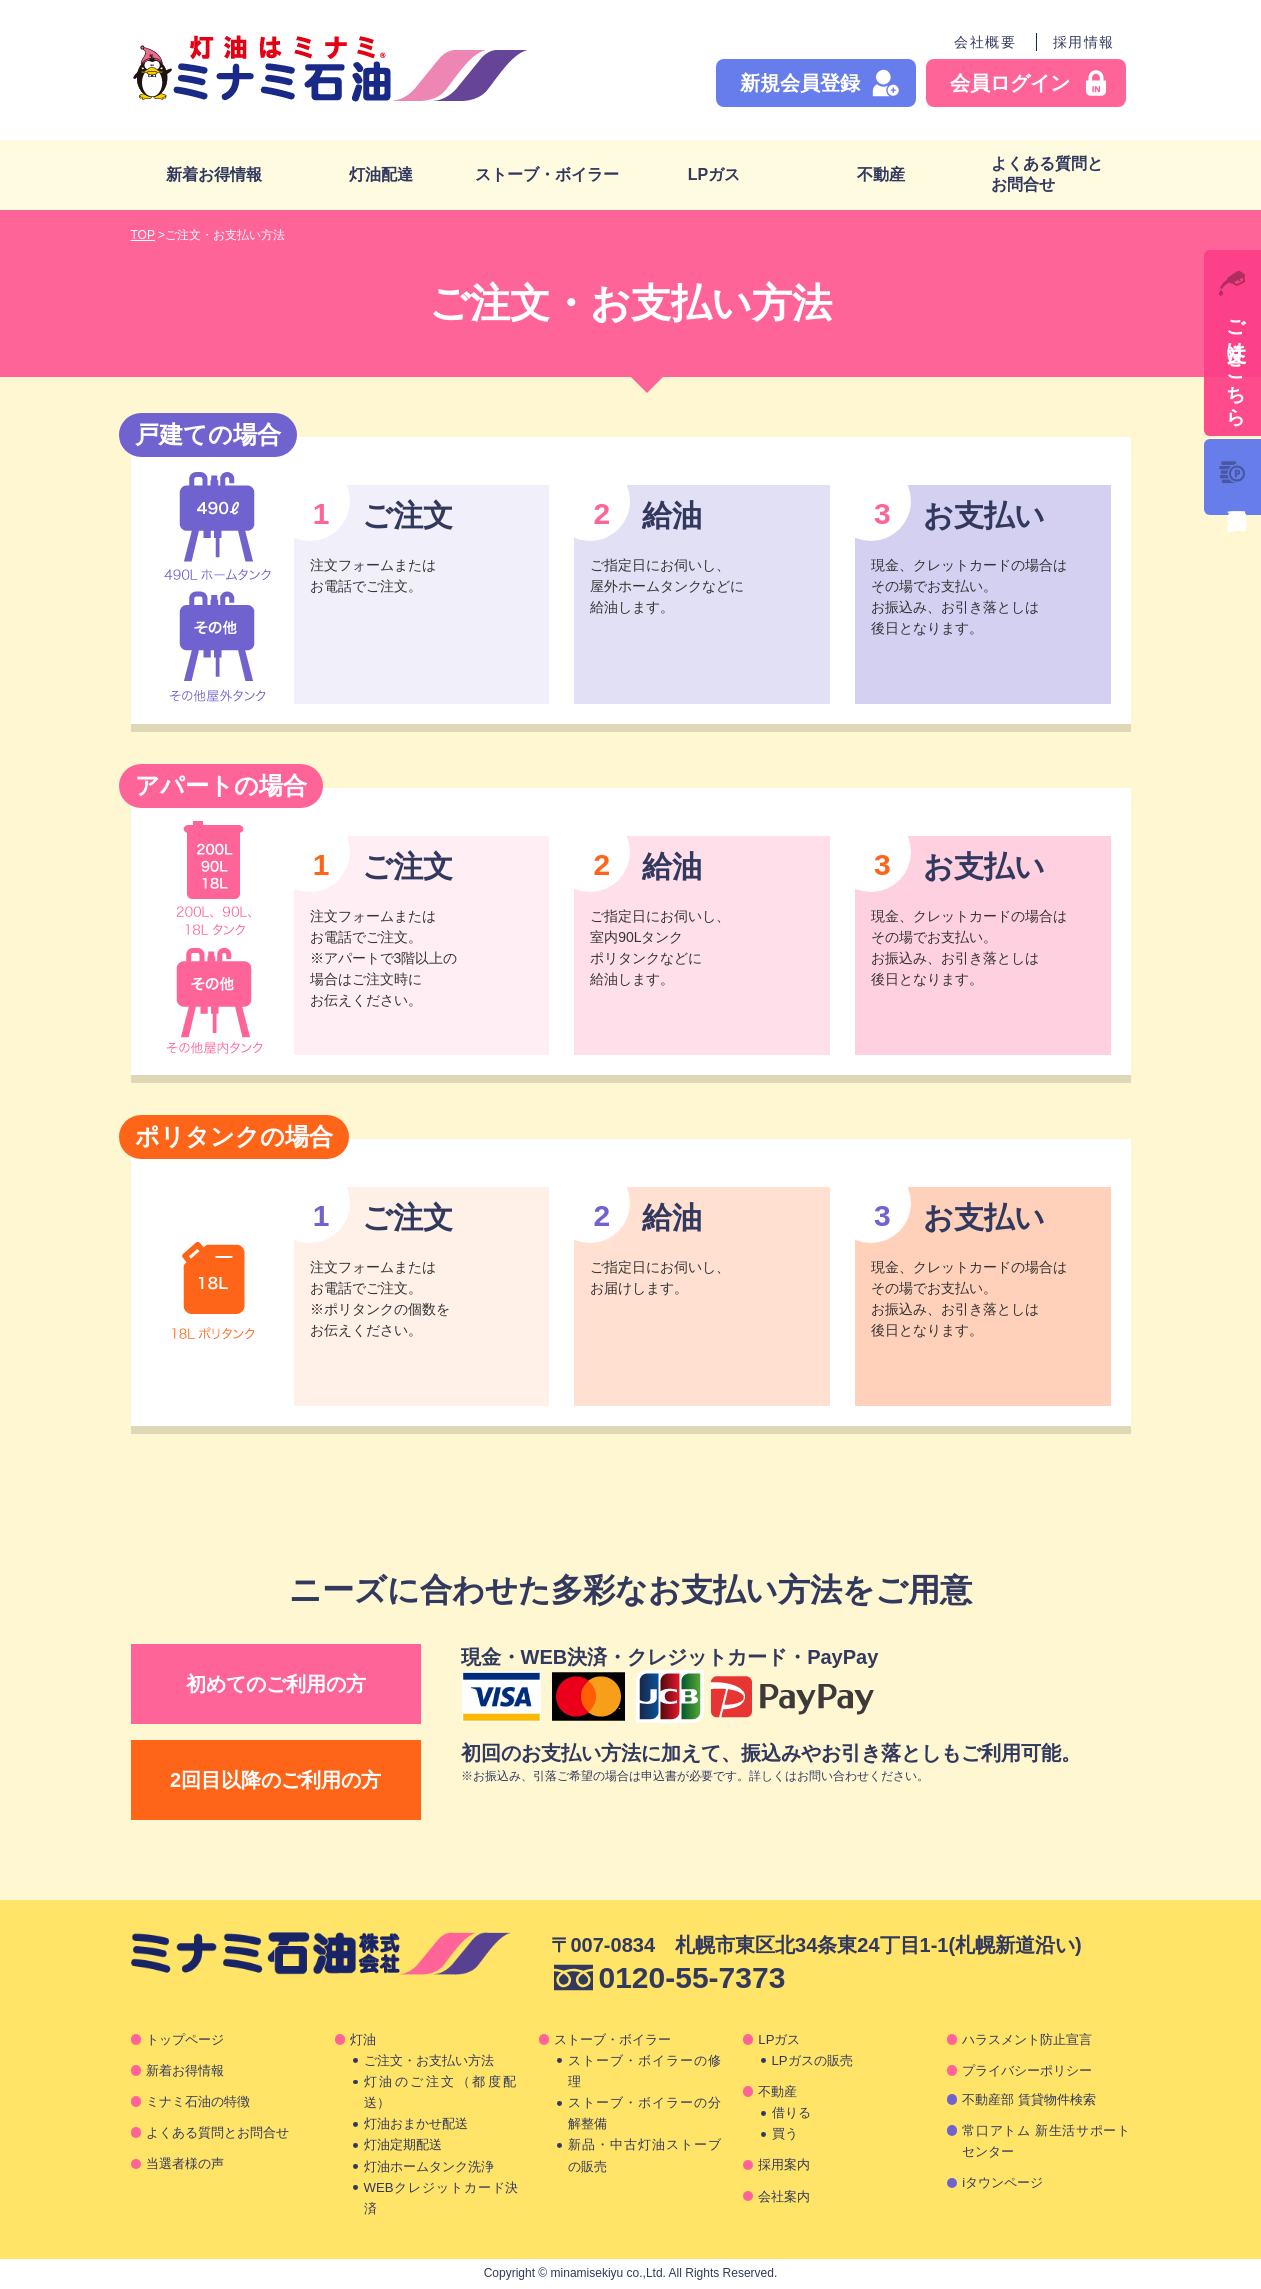 The height and width of the screenshot is (2289, 1261). Describe the element at coordinates (784, 2164) in the screenshot. I see `採用案内` at that location.